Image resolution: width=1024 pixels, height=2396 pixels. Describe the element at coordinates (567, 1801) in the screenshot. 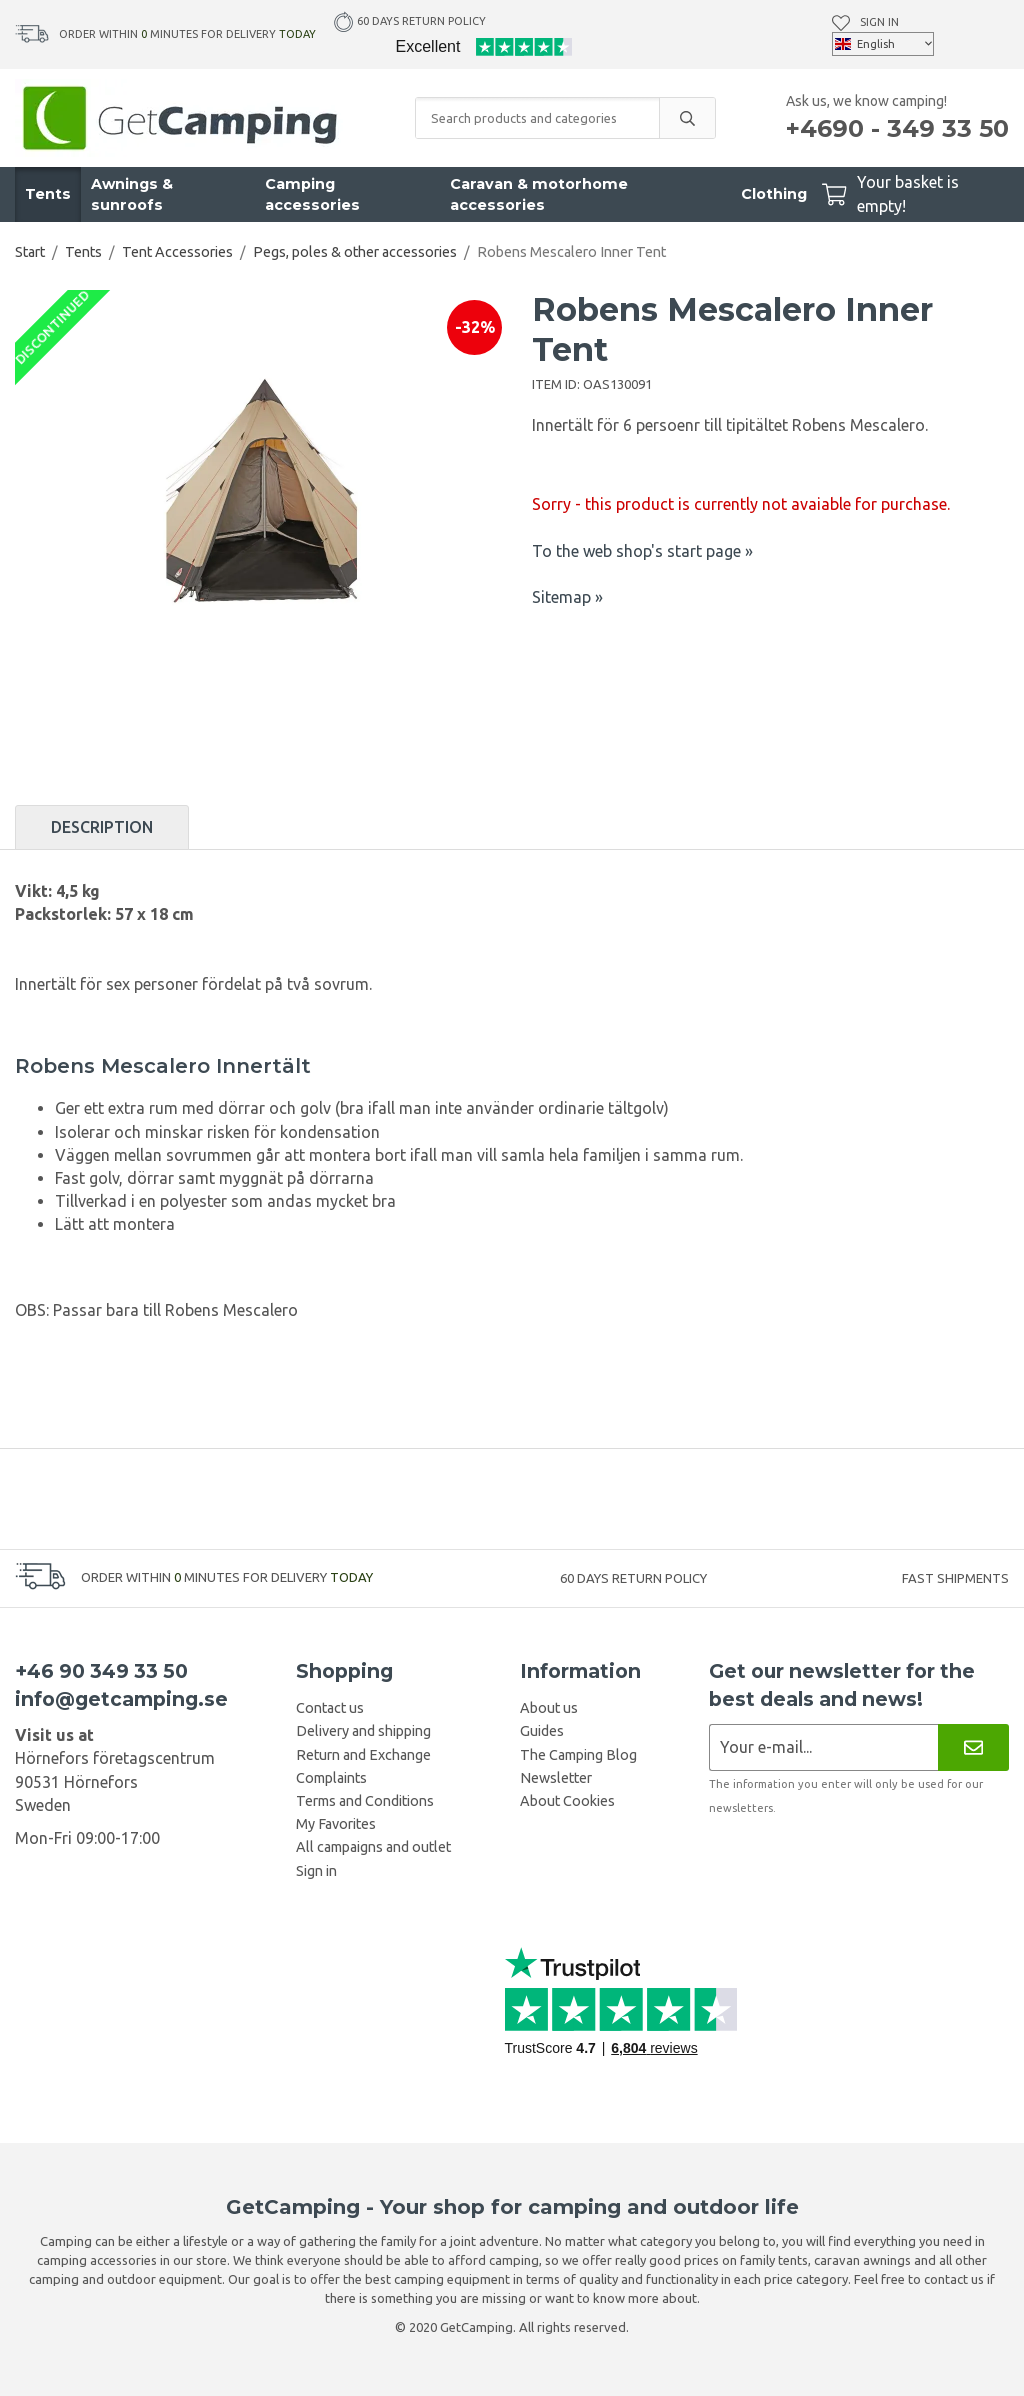

I see `About Cookies` at that location.